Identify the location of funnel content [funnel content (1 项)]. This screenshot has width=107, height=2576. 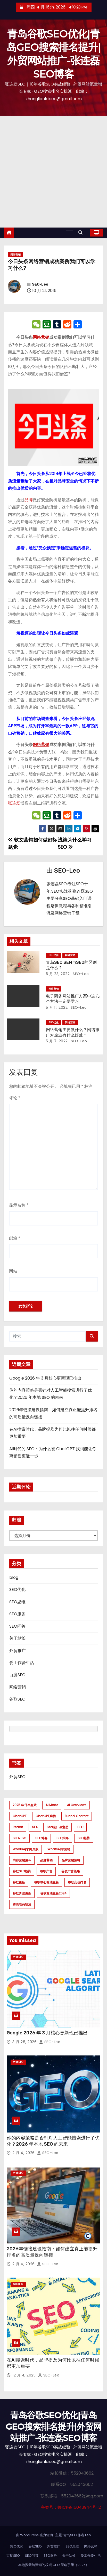
(76, 1816).